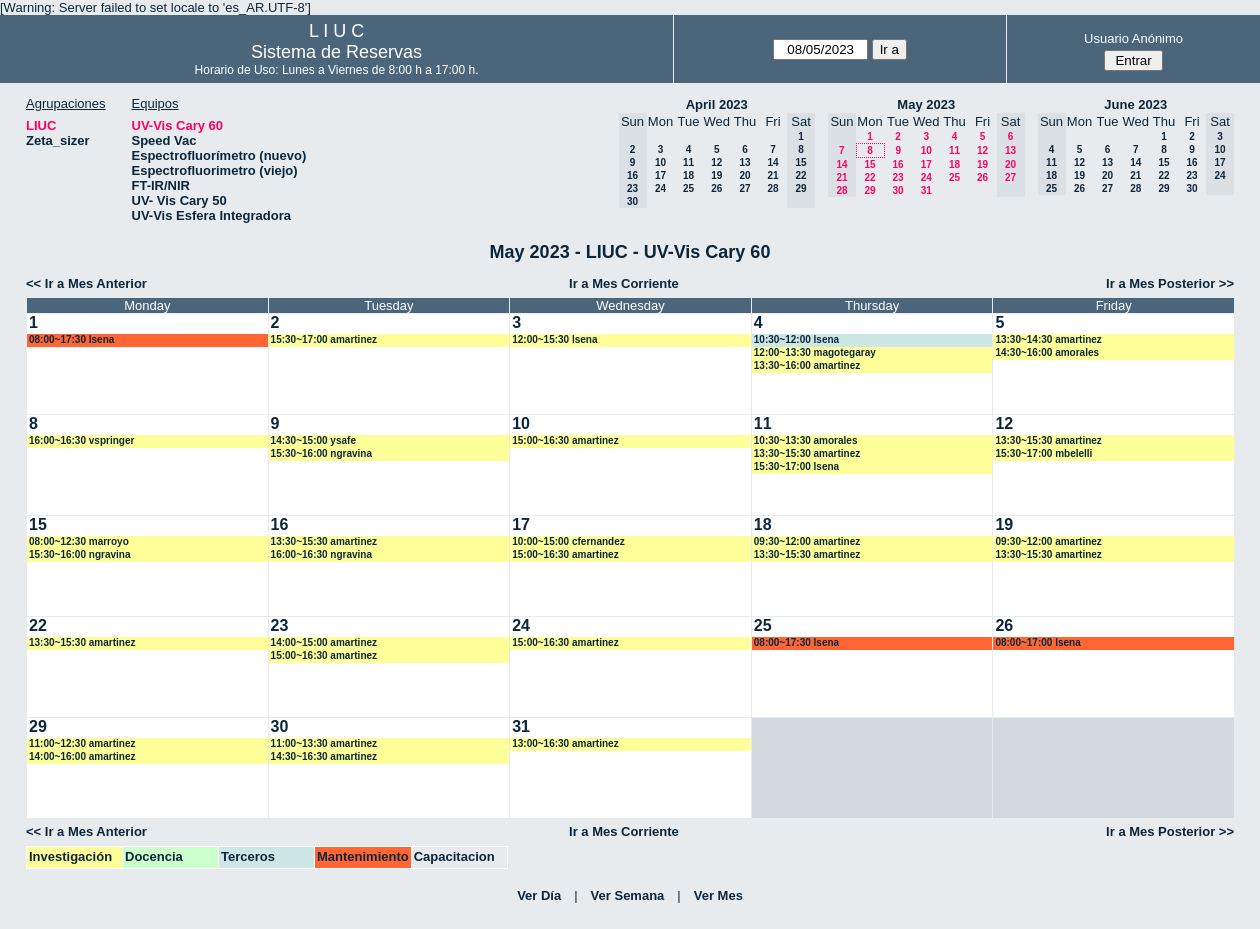 The image size is (1260, 929). What do you see at coordinates (660, 175) in the screenshot?
I see `17` at bounding box center [660, 175].